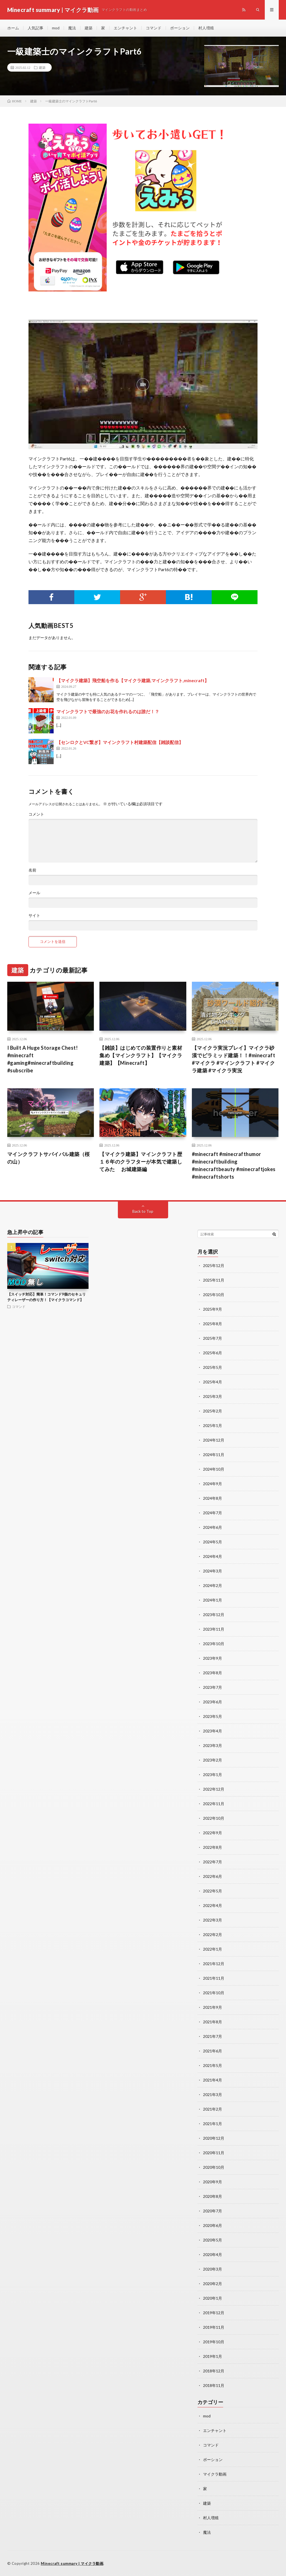 The image size is (286, 2576). Describe the element at coordinates (212, 1891) in the screenshot. I see `2022年5月` at that location.